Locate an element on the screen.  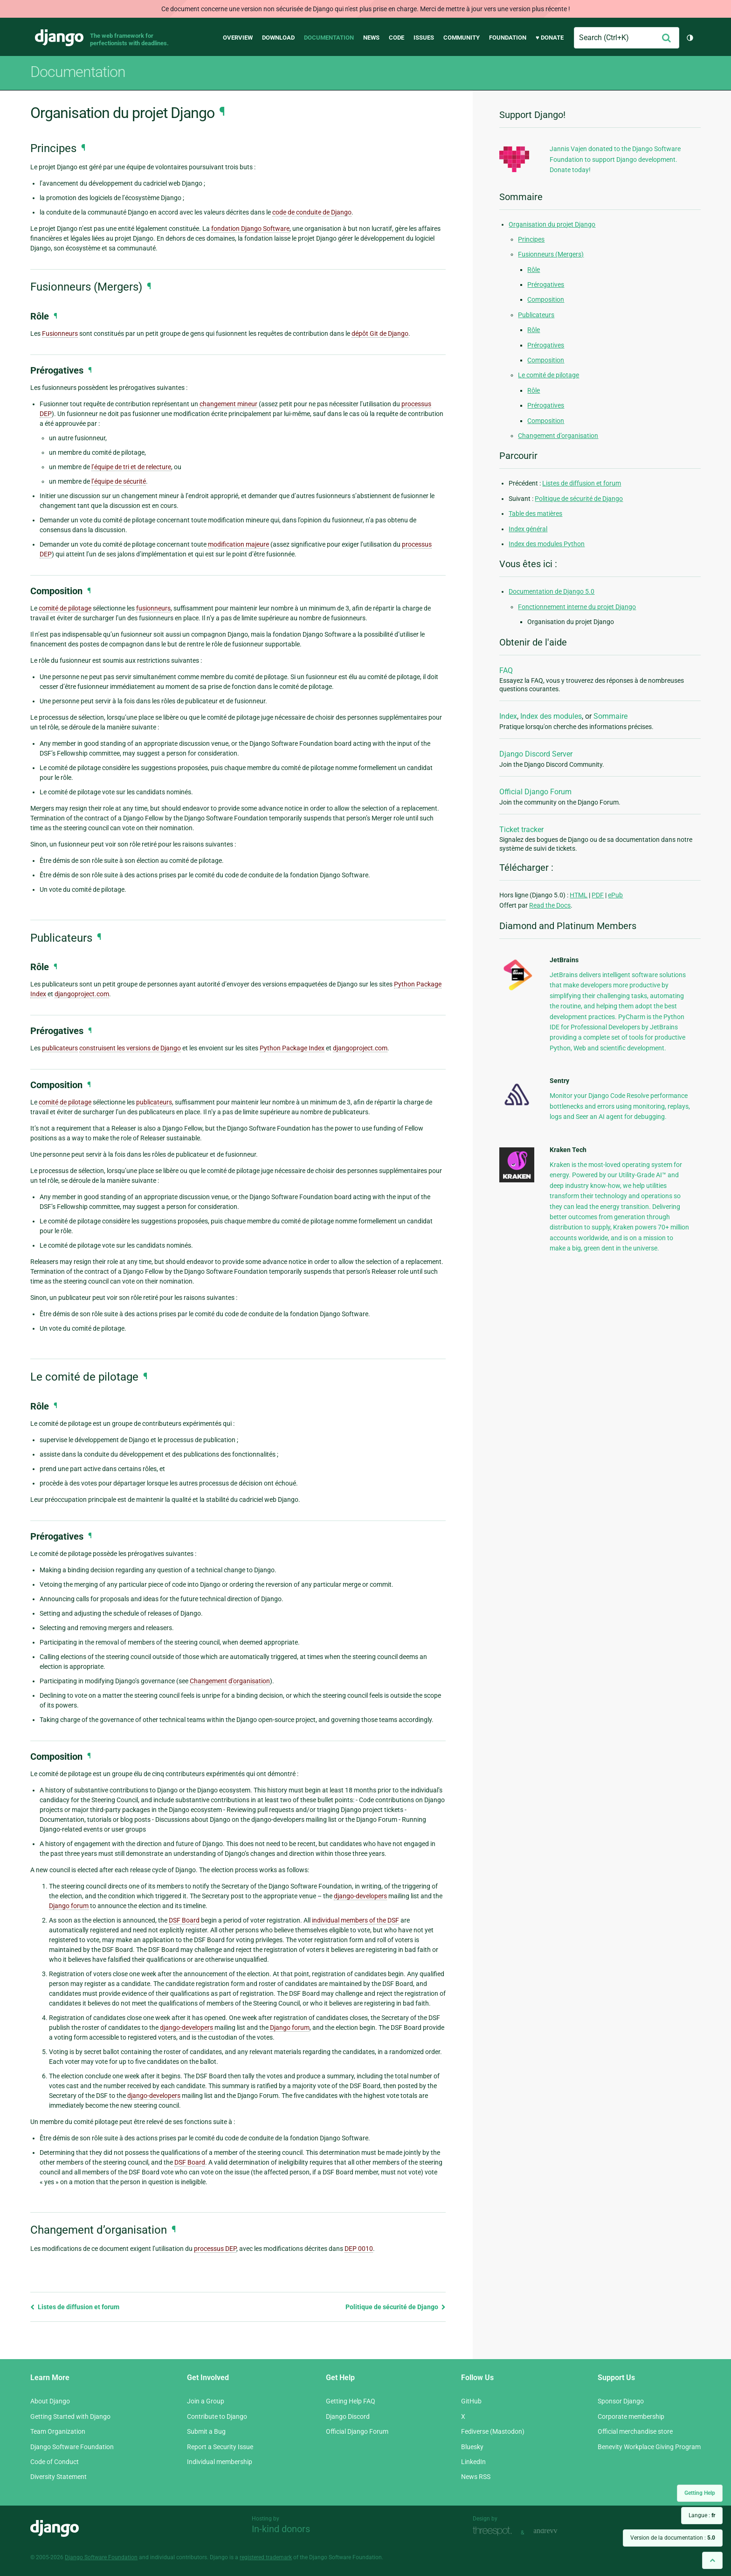
Diversity Statement is located at coordinates (58, 2476).